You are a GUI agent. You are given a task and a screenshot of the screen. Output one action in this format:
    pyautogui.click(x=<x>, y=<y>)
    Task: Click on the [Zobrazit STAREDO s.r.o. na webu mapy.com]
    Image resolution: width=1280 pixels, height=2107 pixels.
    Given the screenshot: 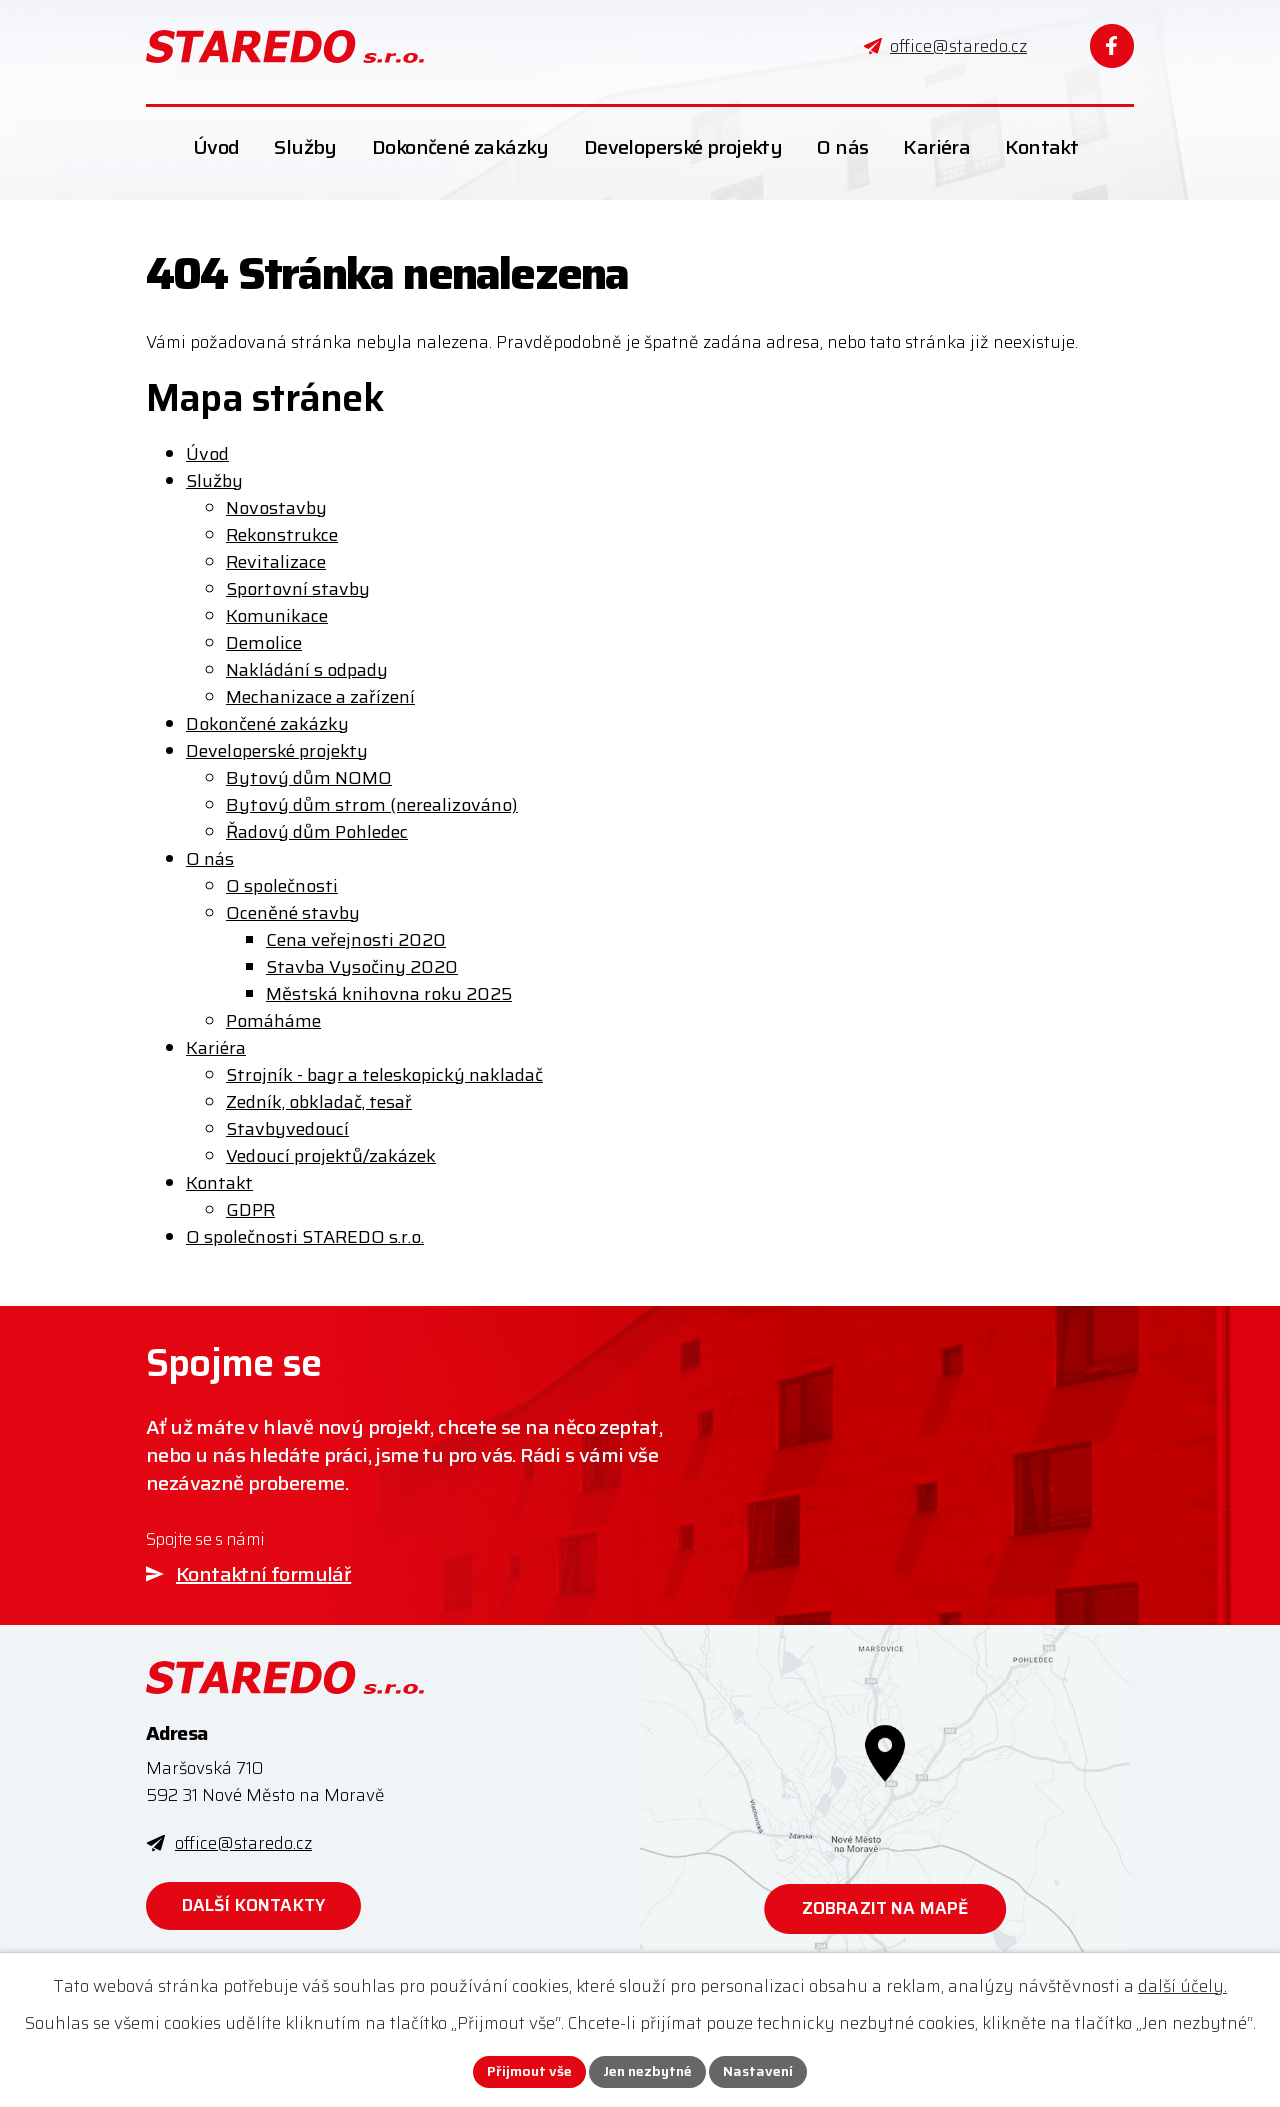 What is the action you would take?
    pyautogui.click(x=885, y=1805)
    